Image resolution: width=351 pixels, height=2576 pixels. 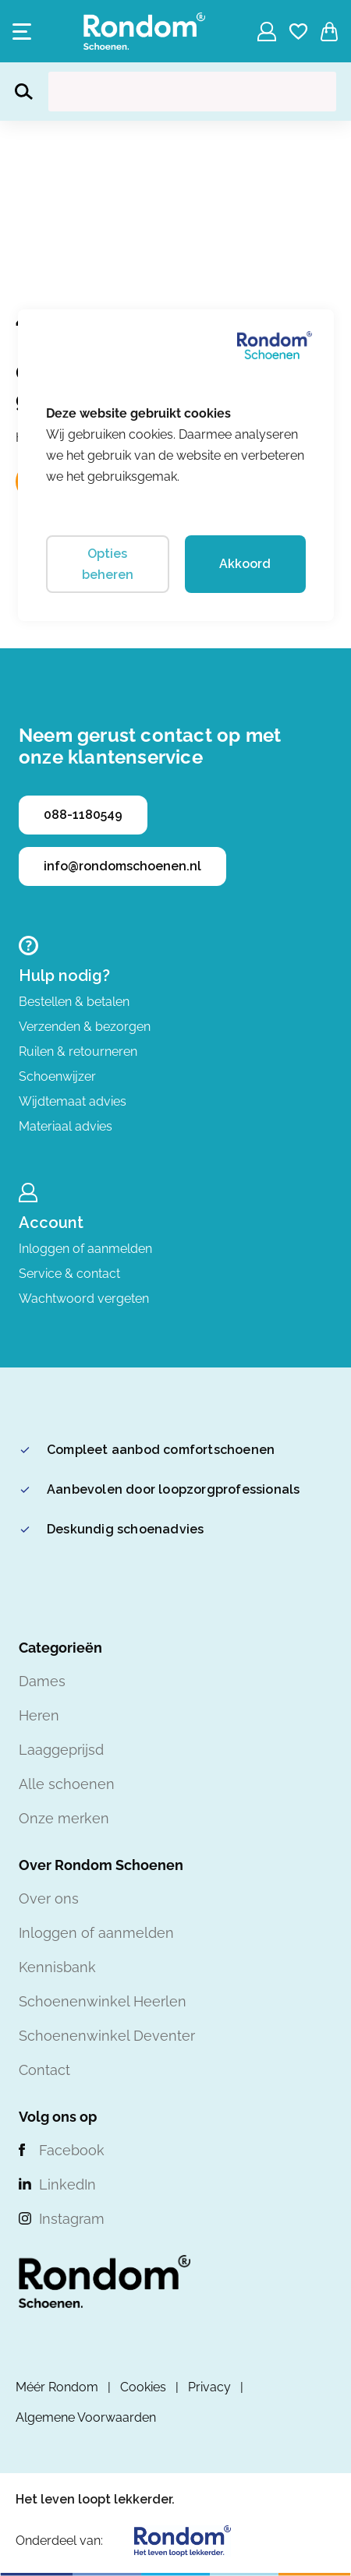 What do you see at coordinates (122, 866) in the screenshot?
I see `info@rondomschoenen.nl` at bounding box center [122, 866].